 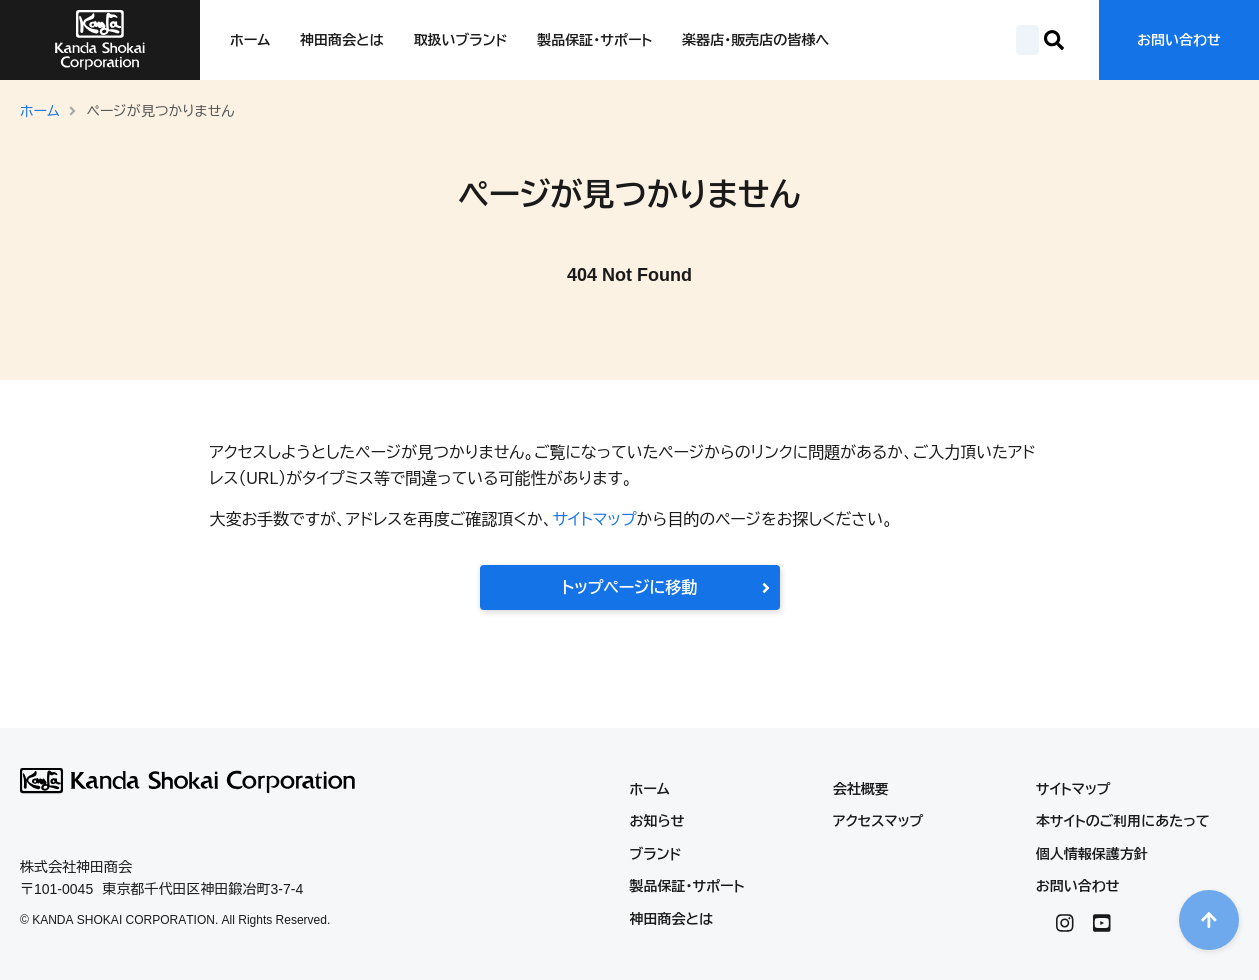 I want to click on お知らせ, so click(x=657, y=821).